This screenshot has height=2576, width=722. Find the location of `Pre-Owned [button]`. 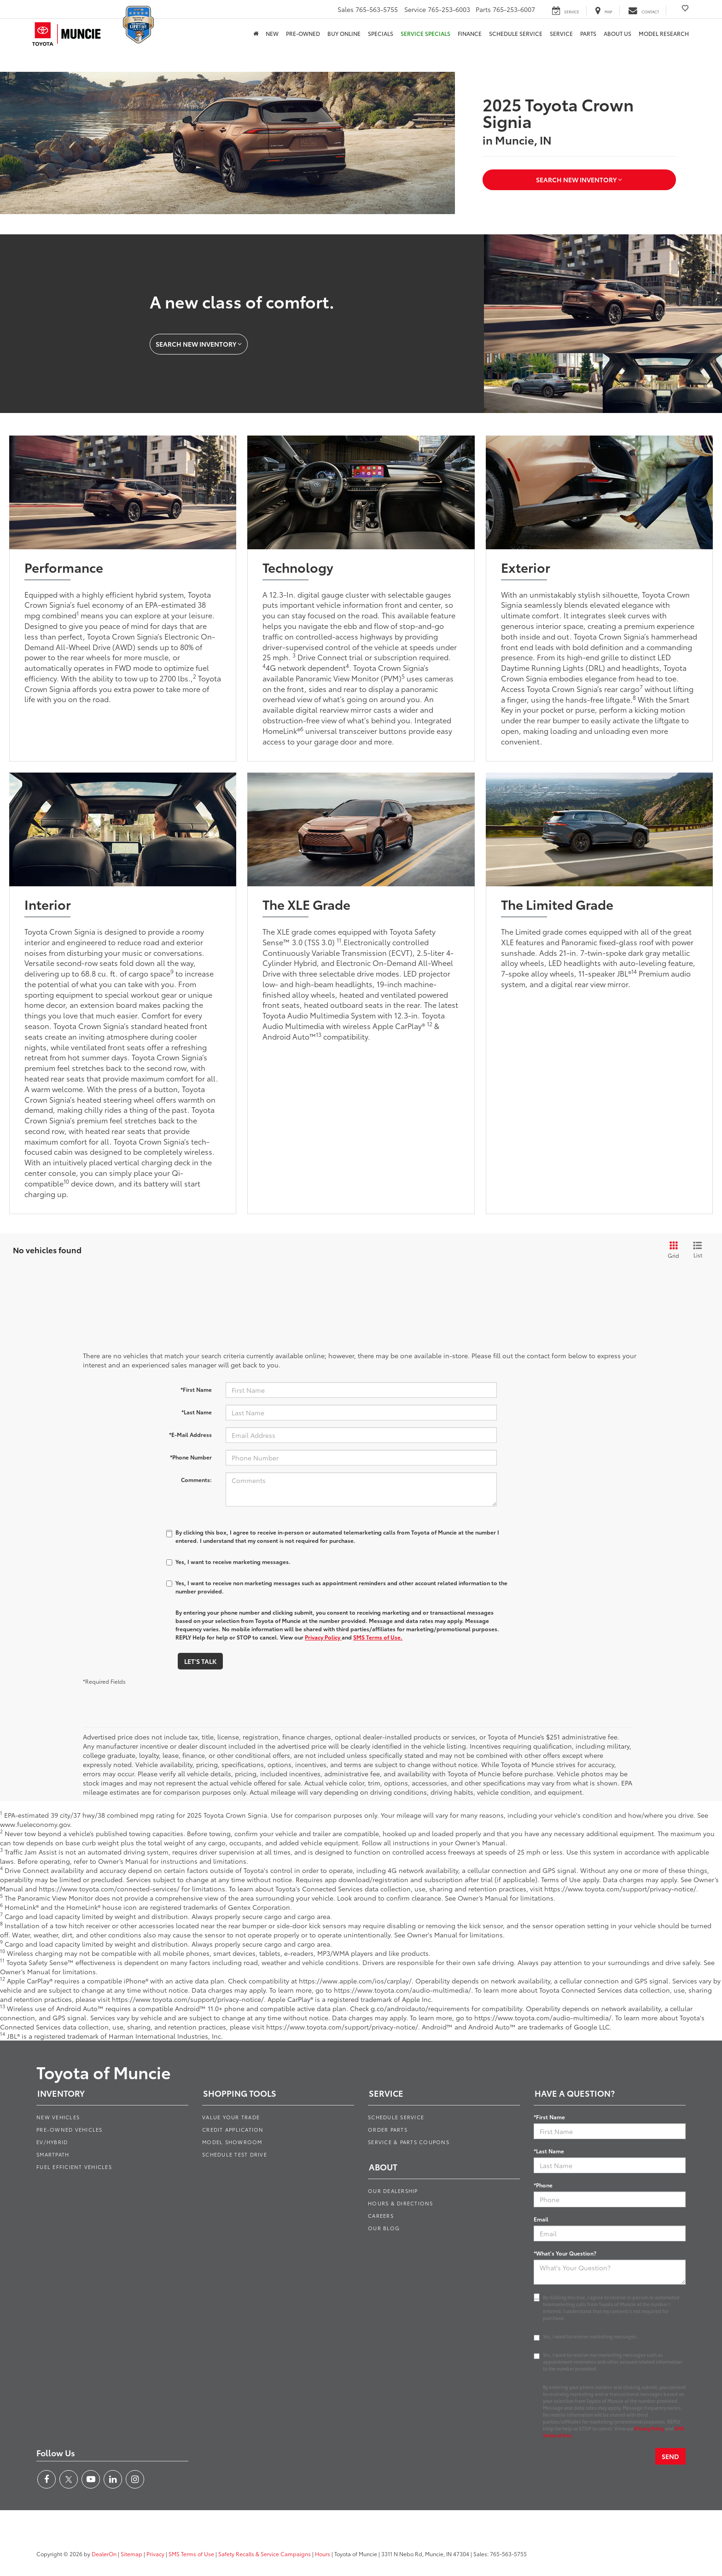

Pre-Owned [button] is located at coordinates (303, 33).